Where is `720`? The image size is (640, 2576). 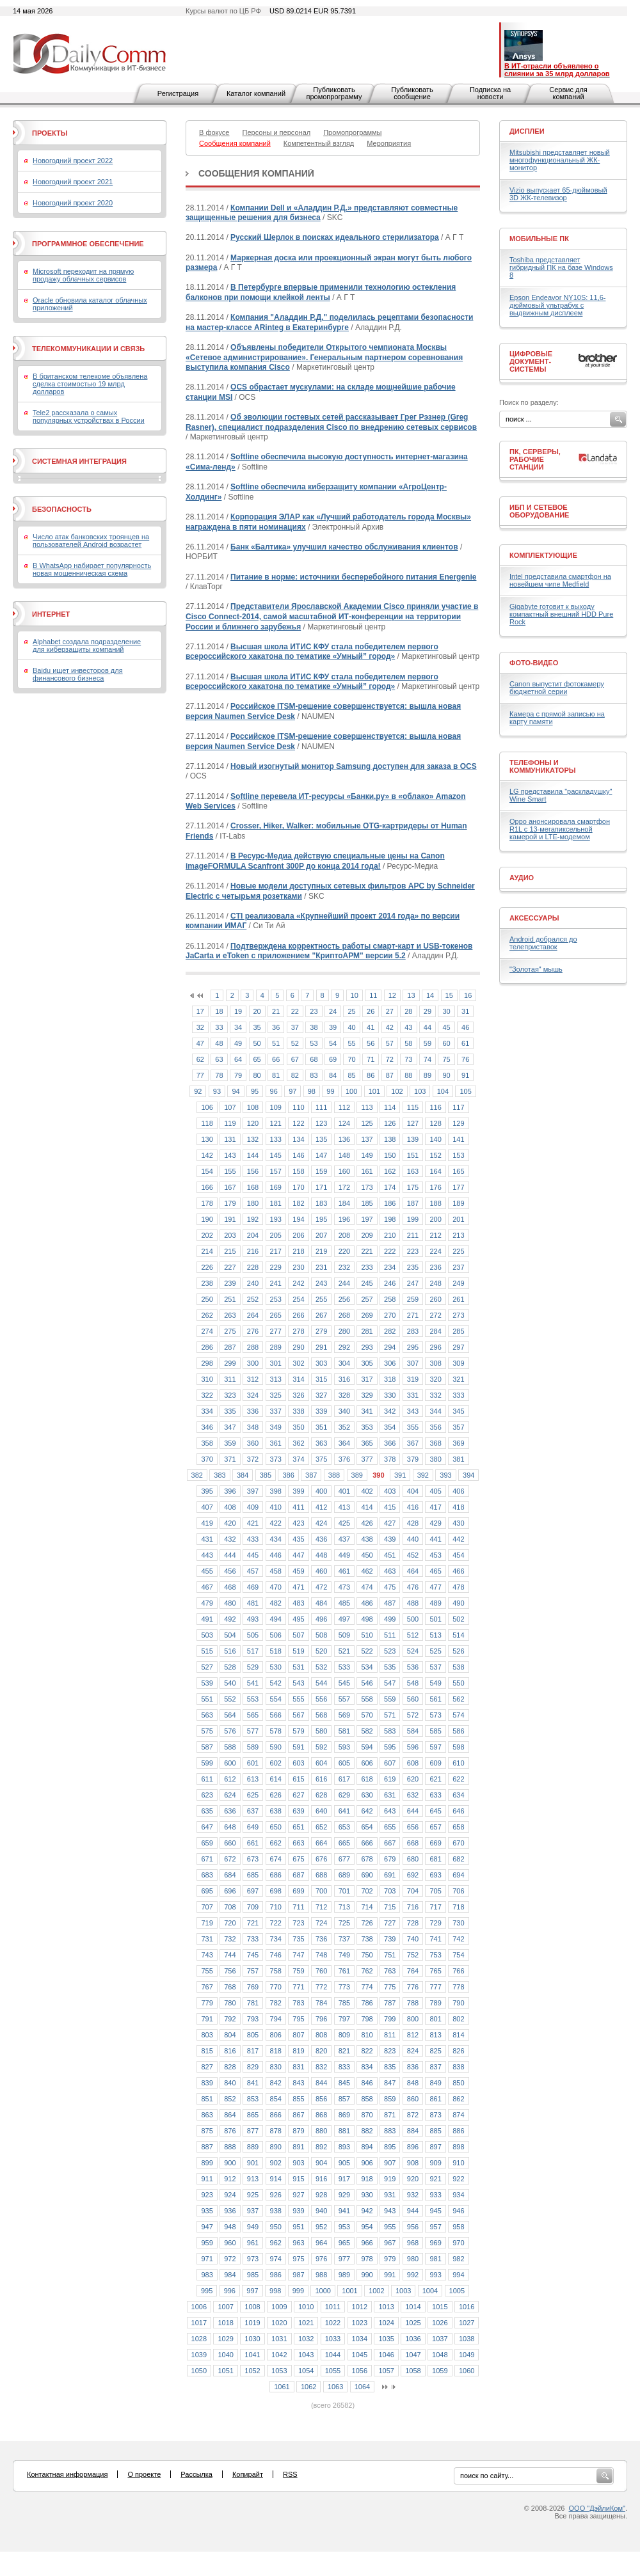 720 is located at coordinates (230, 1923).